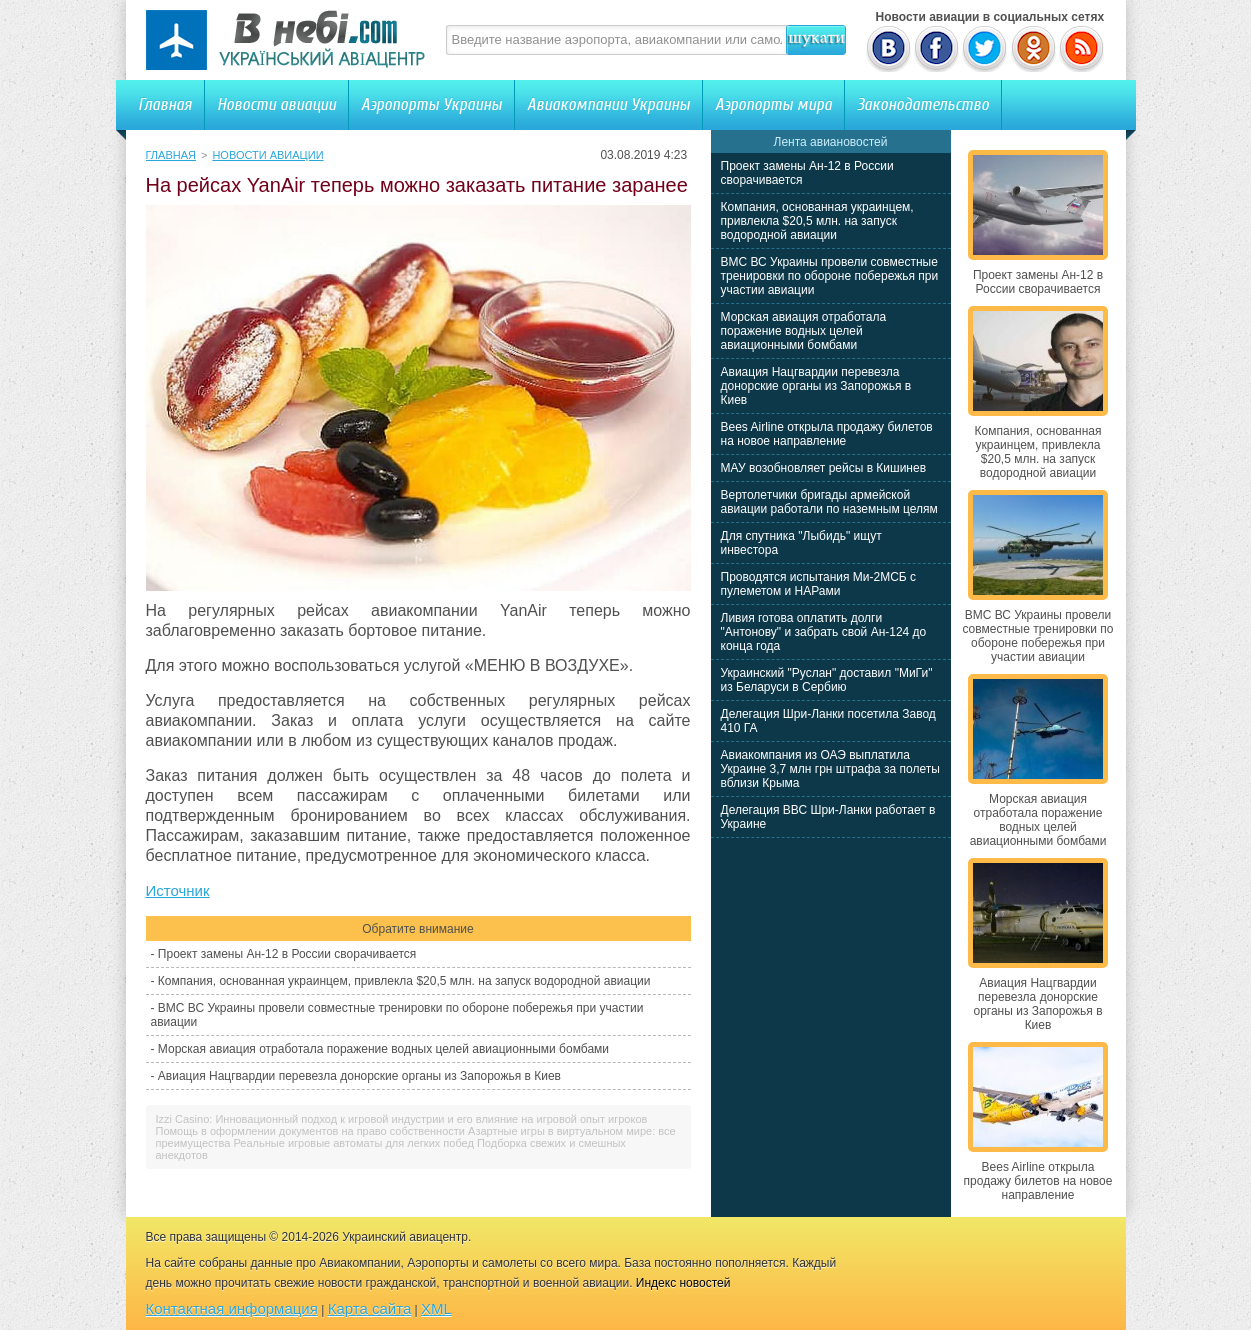 This screenshot has width=1251, height=1330. I want to click on Реальные игровые автоматы для легких побед, so click(354, 1143).